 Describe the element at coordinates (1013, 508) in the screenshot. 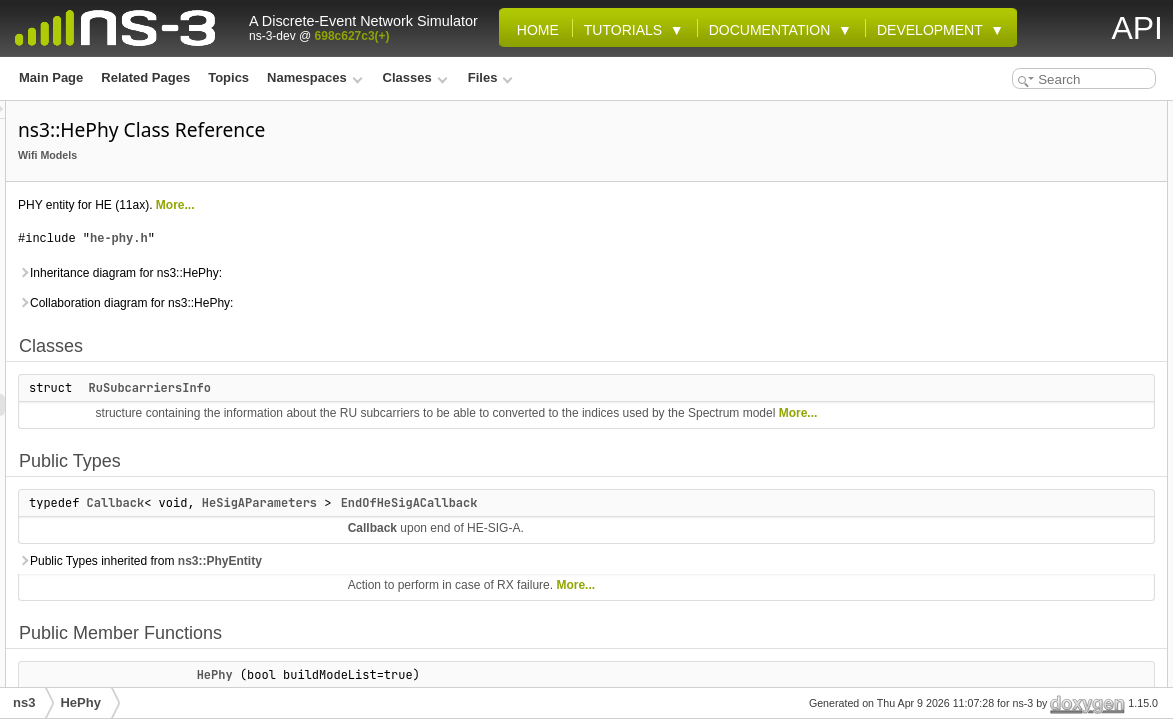

I see `GetLSigDuration` at that location.